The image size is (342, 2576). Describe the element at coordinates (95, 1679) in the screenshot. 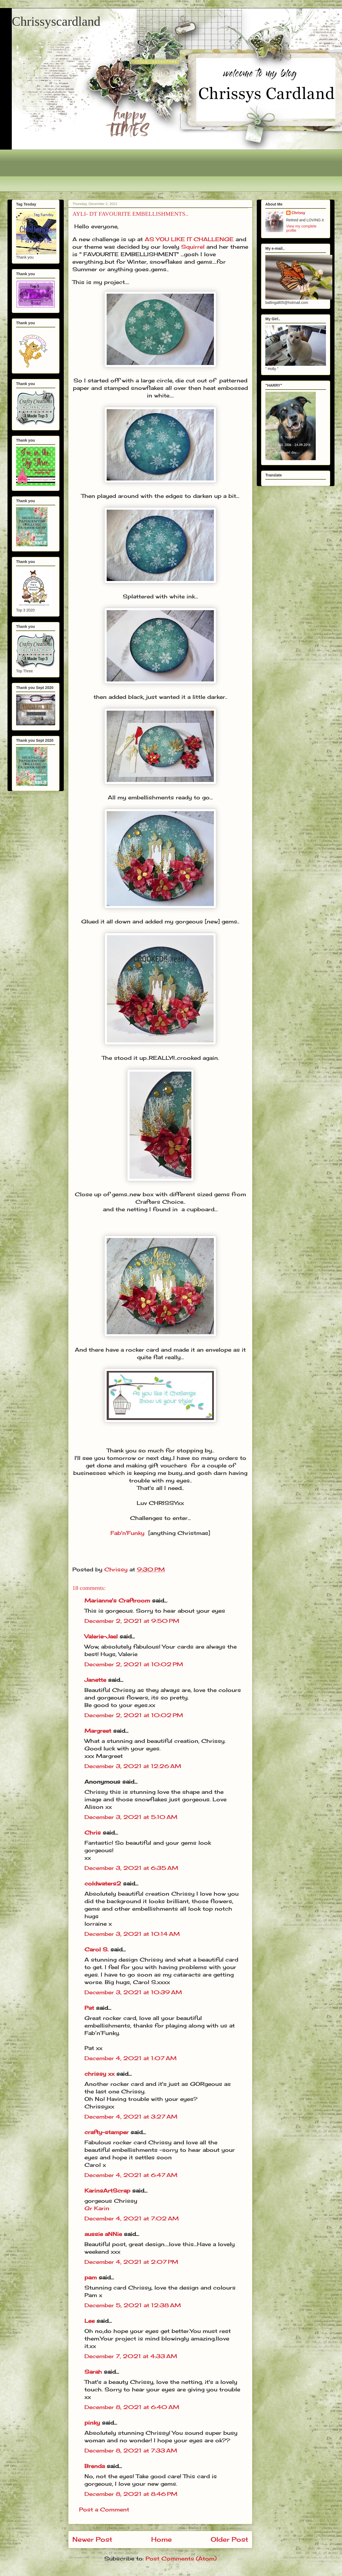

I see `Janette` at that location.